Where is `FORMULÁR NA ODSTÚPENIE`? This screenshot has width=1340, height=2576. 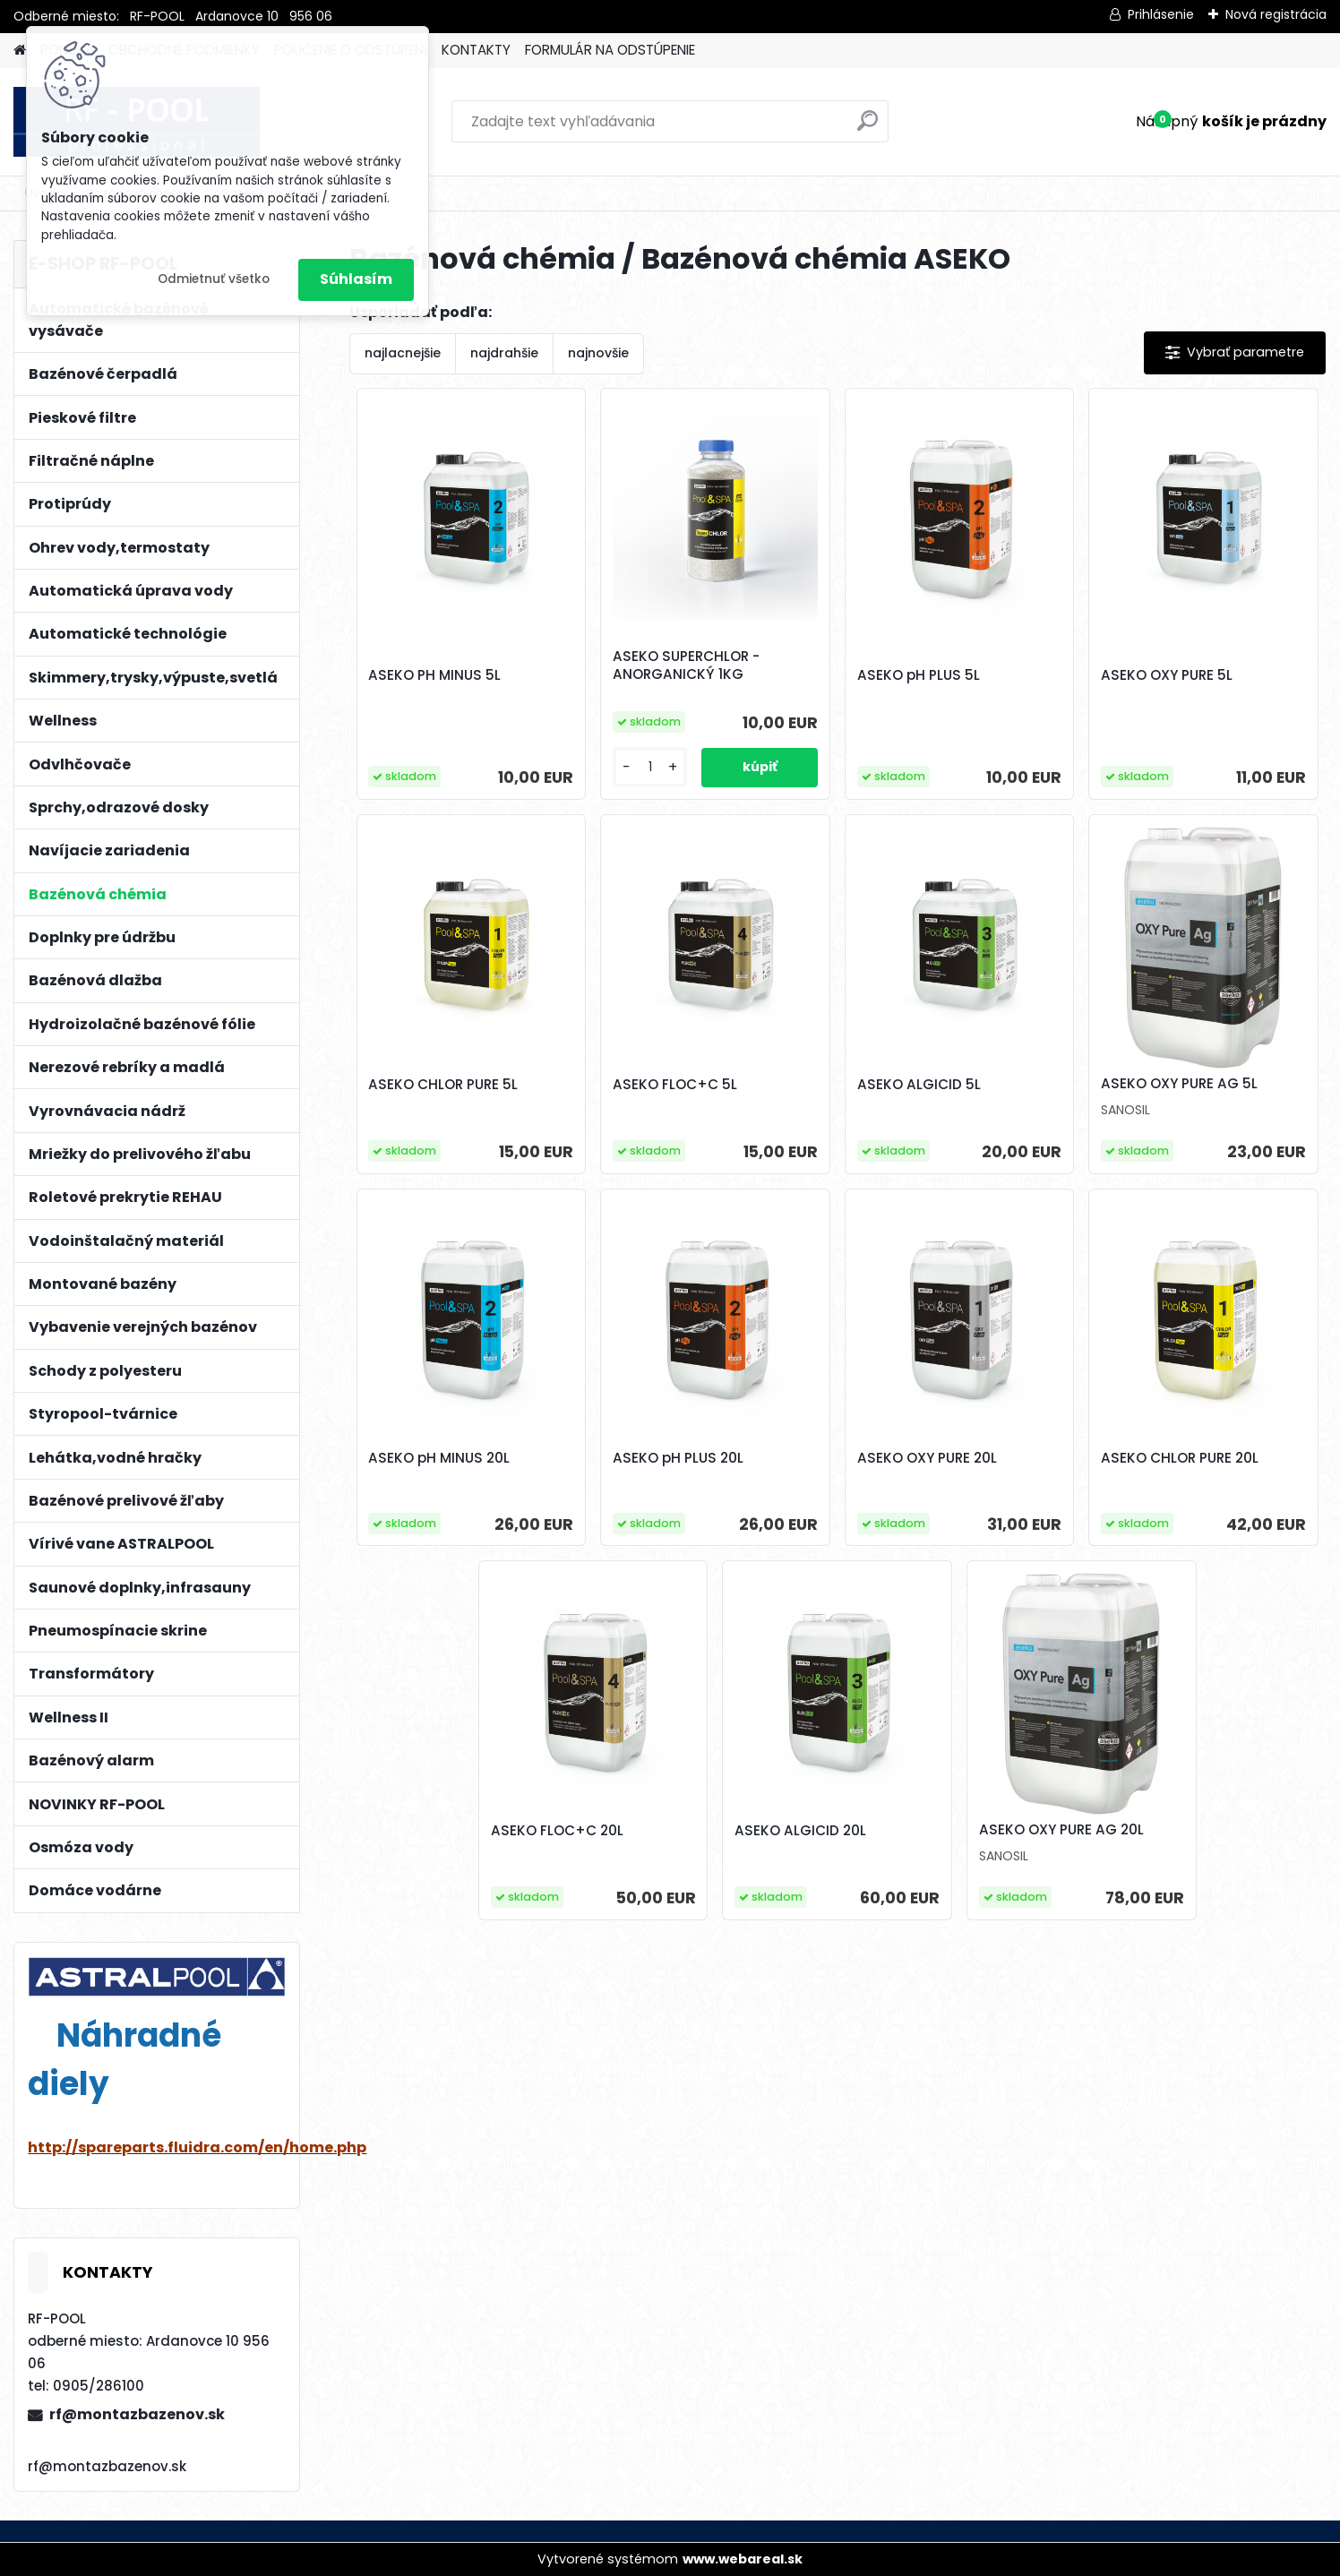 FORMULÁR NA ODSTÚPENIE is located at coordinates (610, 49).